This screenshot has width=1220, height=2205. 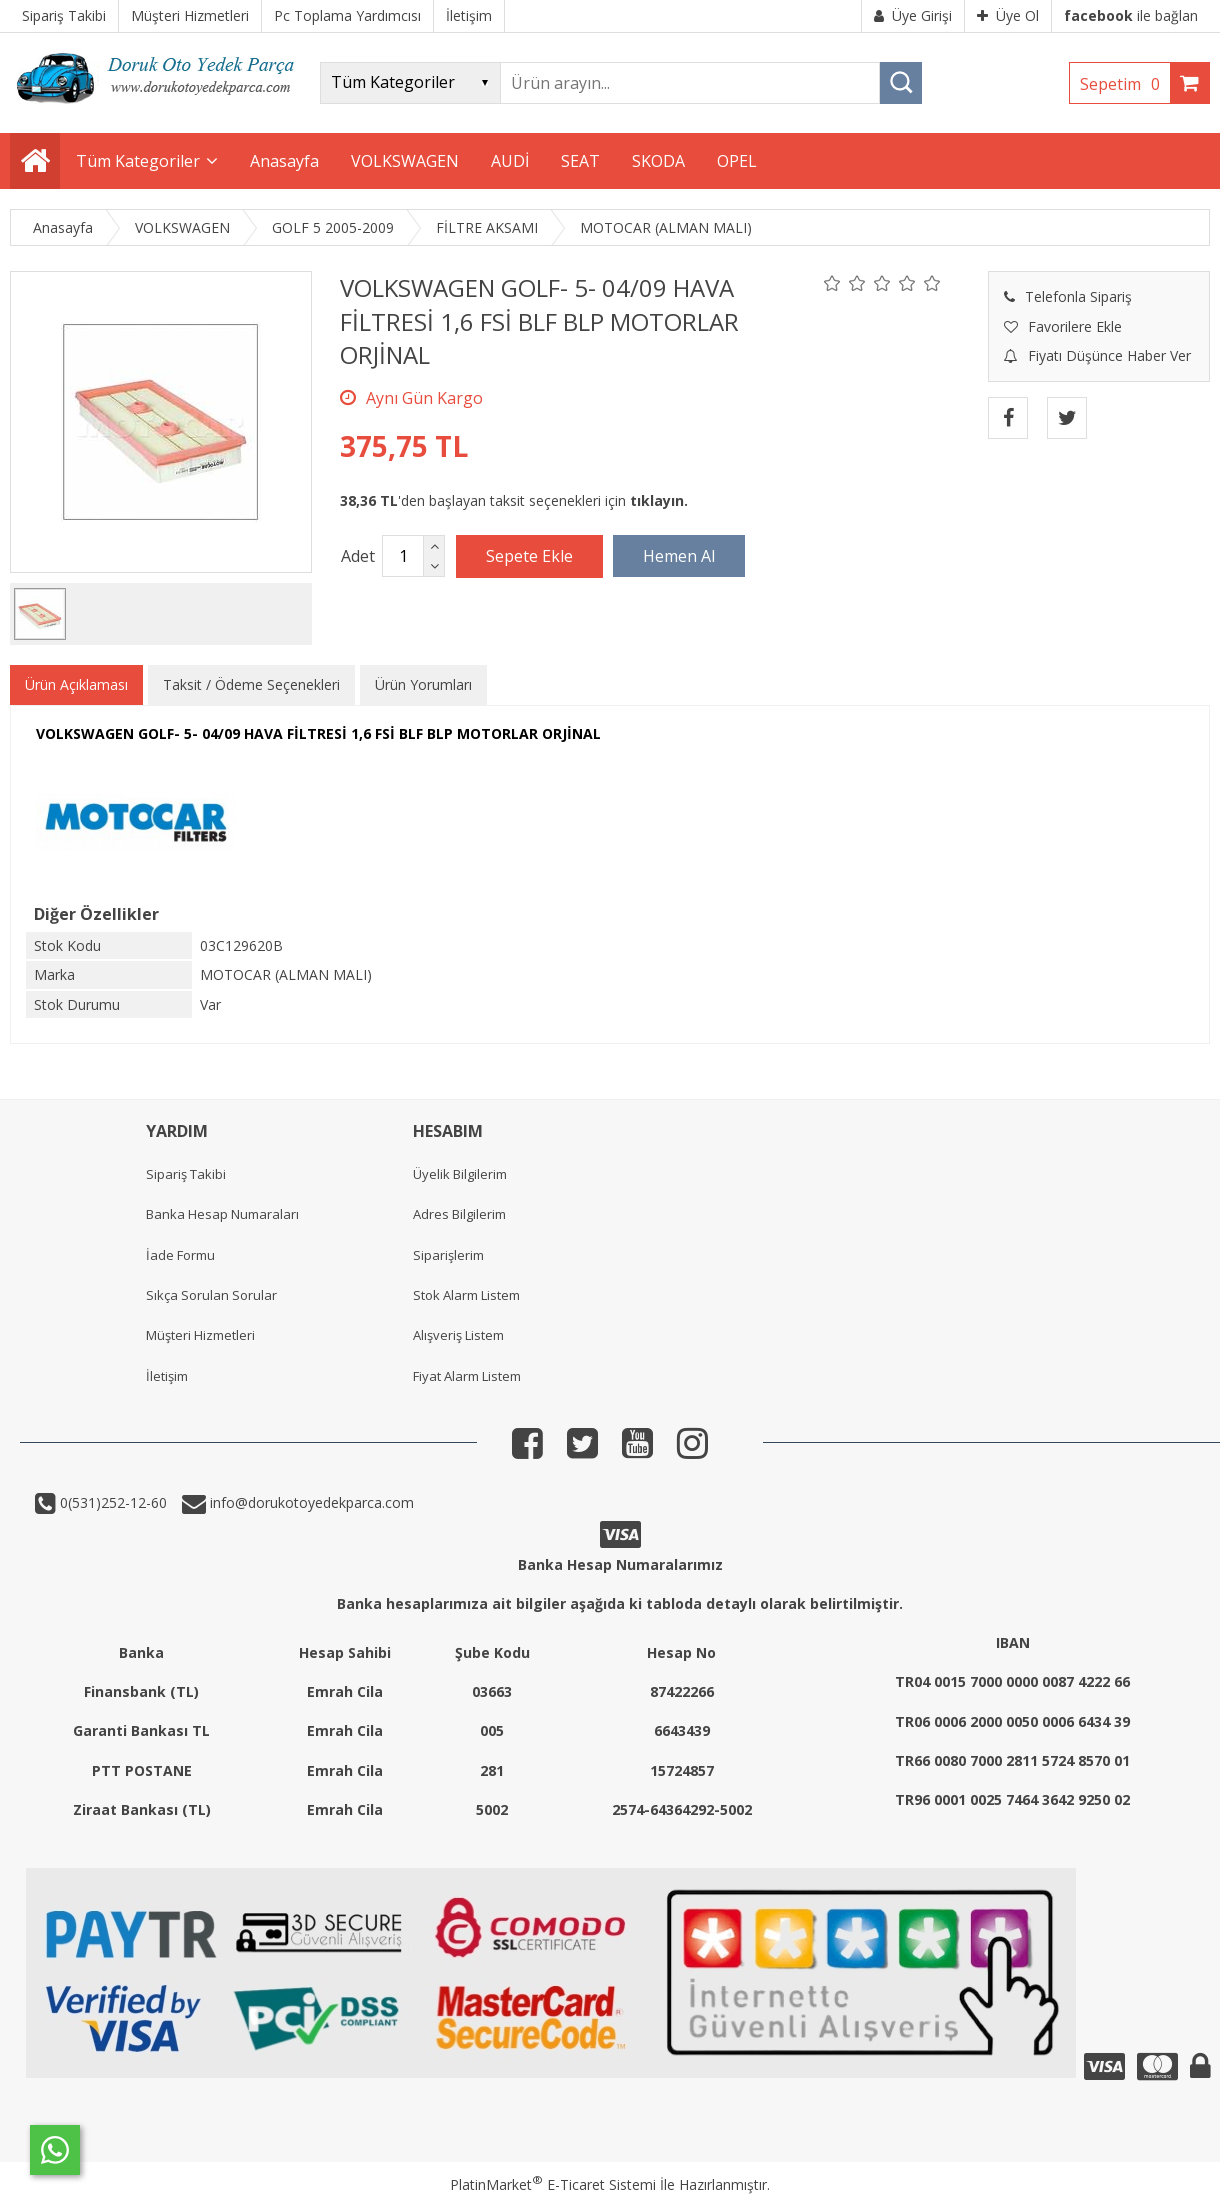 What do you see at coordinates (1008, 15) in the screenshot?
I see `Üye Ol` at bounding box center [1008, 15].